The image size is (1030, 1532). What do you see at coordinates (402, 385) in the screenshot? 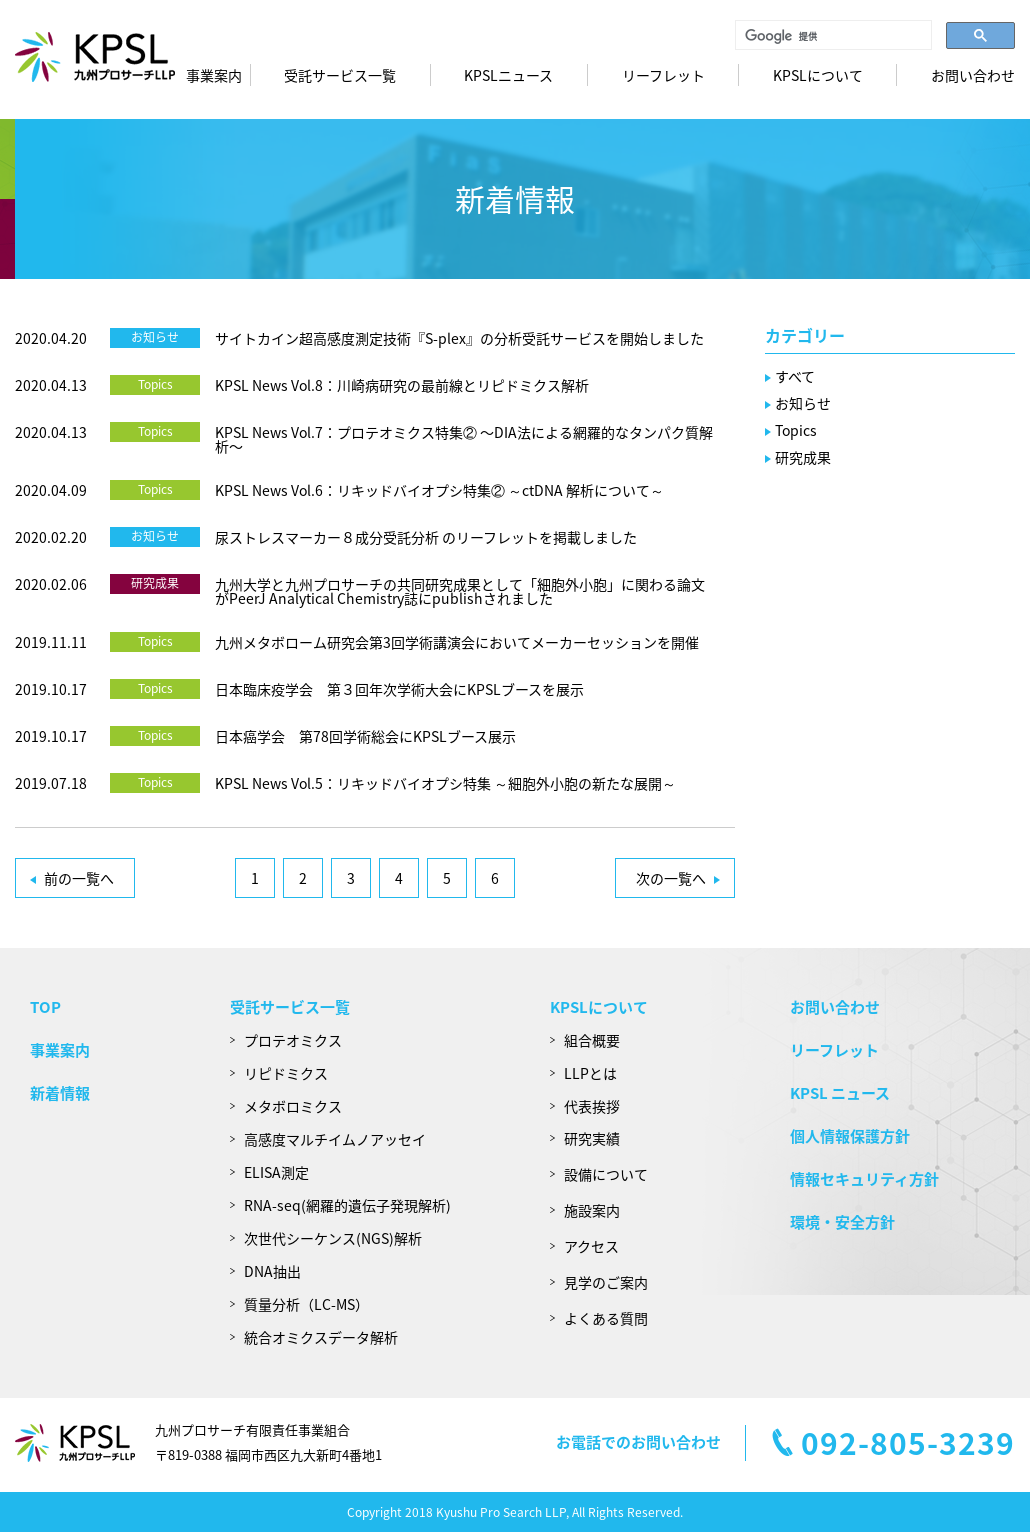
I see `KPSL News Vol.8：川崎病研究の最前線とリピドミクス解析` at bounding box center [402, 385].